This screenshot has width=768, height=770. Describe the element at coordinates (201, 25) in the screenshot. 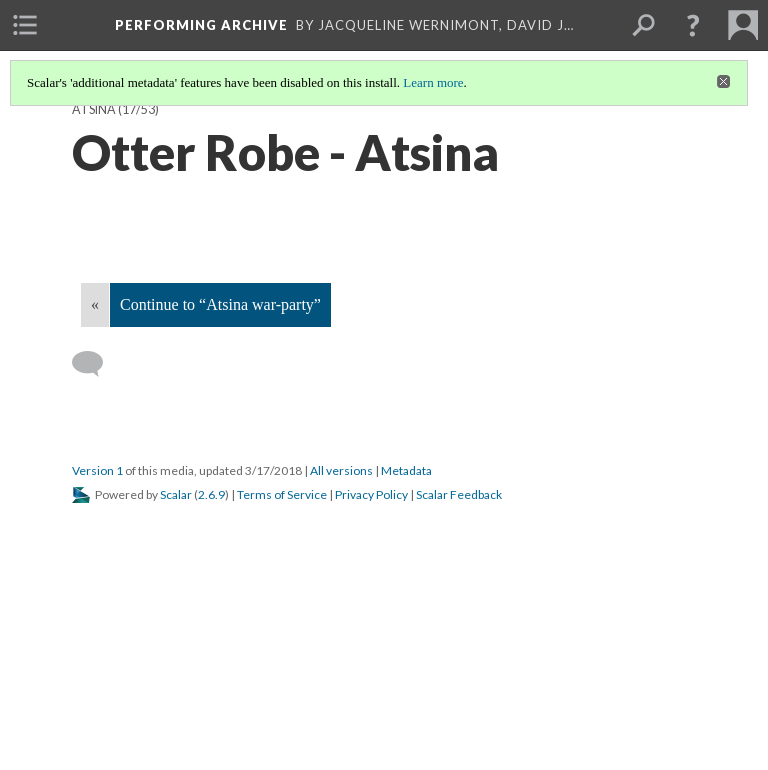

I see `Performing Archive` at that location.